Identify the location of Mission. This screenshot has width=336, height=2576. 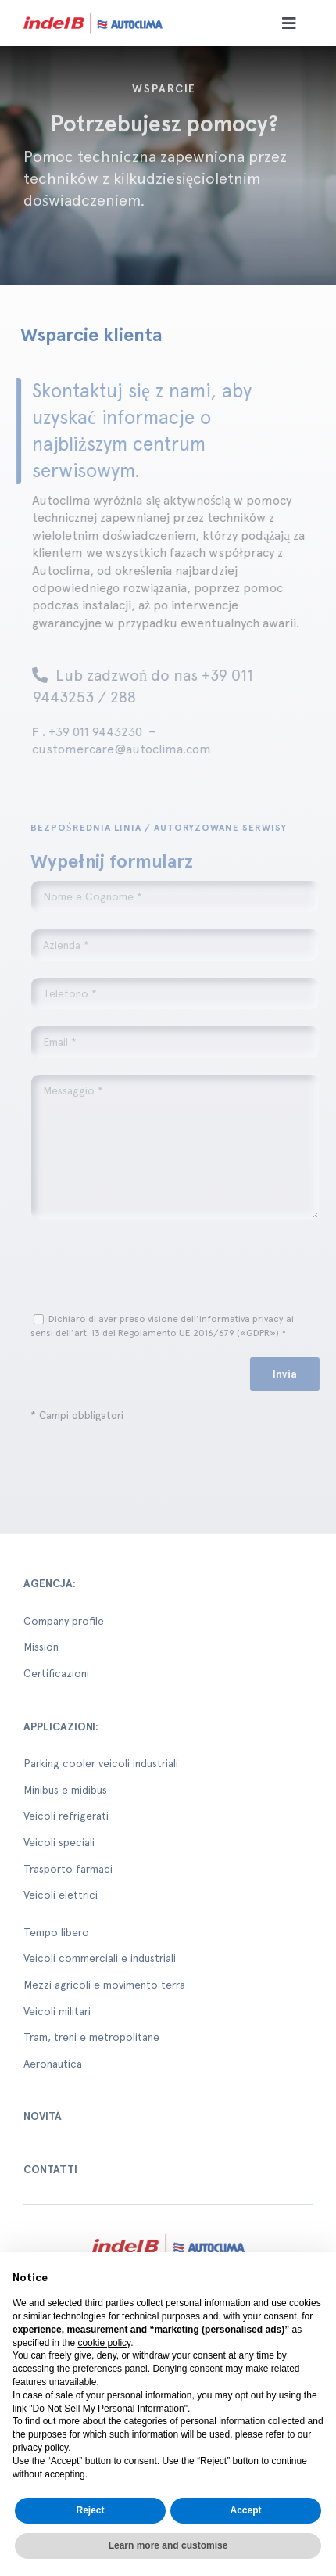
(41, 1646).